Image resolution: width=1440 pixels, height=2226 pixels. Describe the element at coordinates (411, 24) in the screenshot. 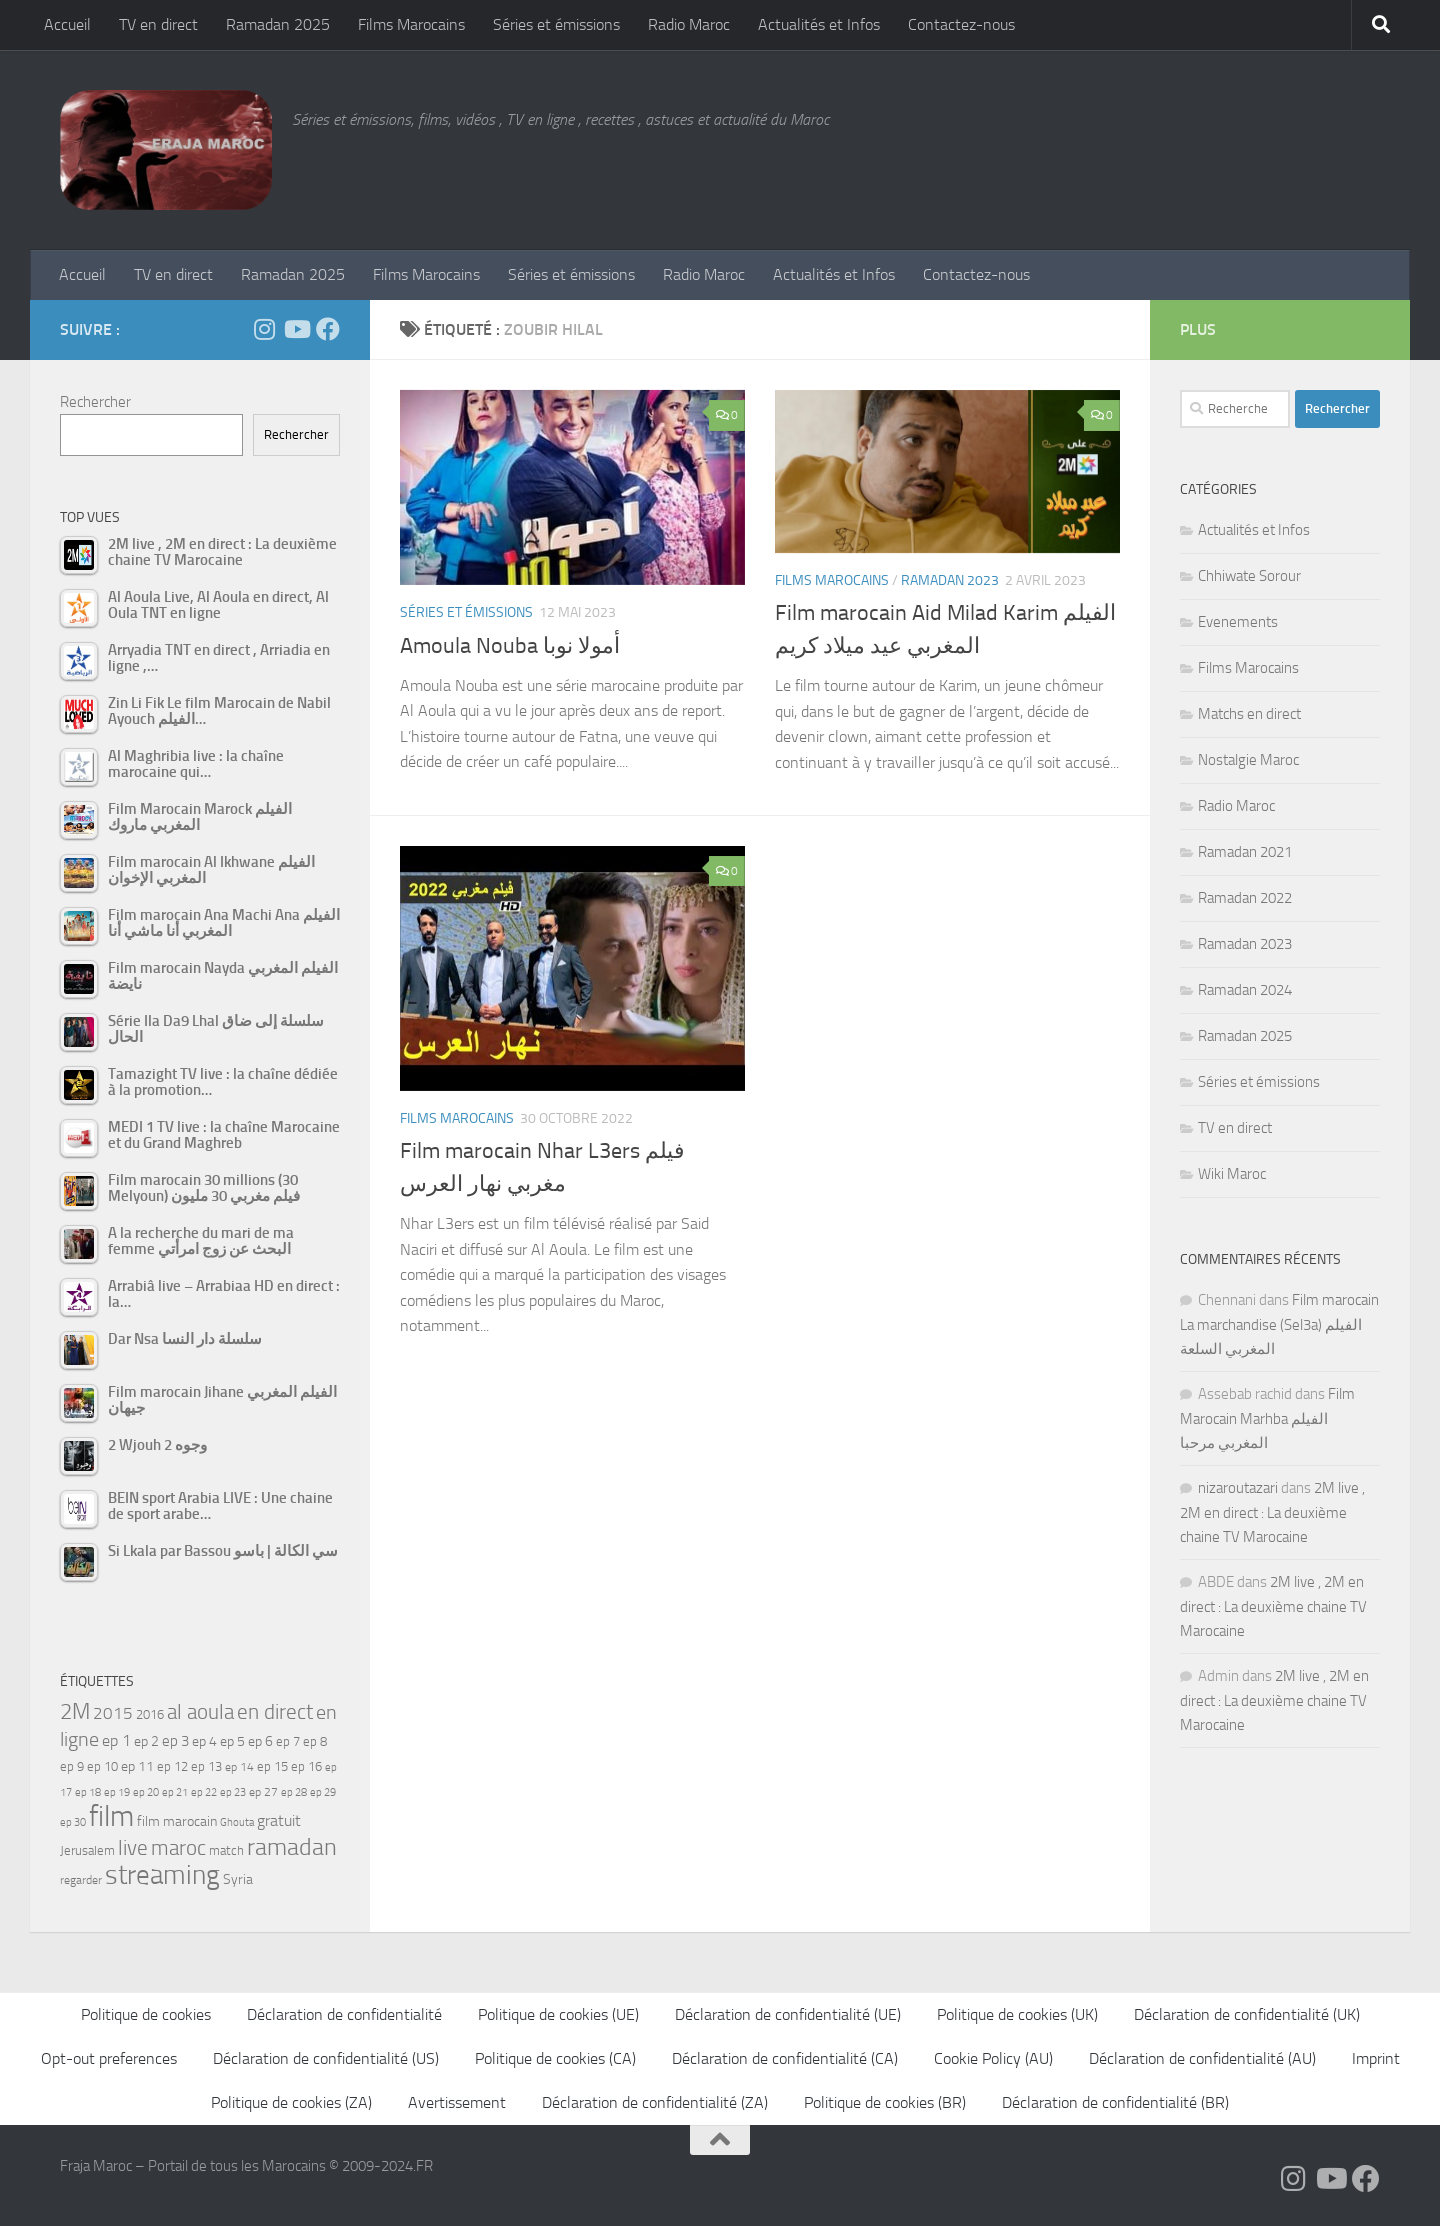

I see `Films Marocains` at that location.